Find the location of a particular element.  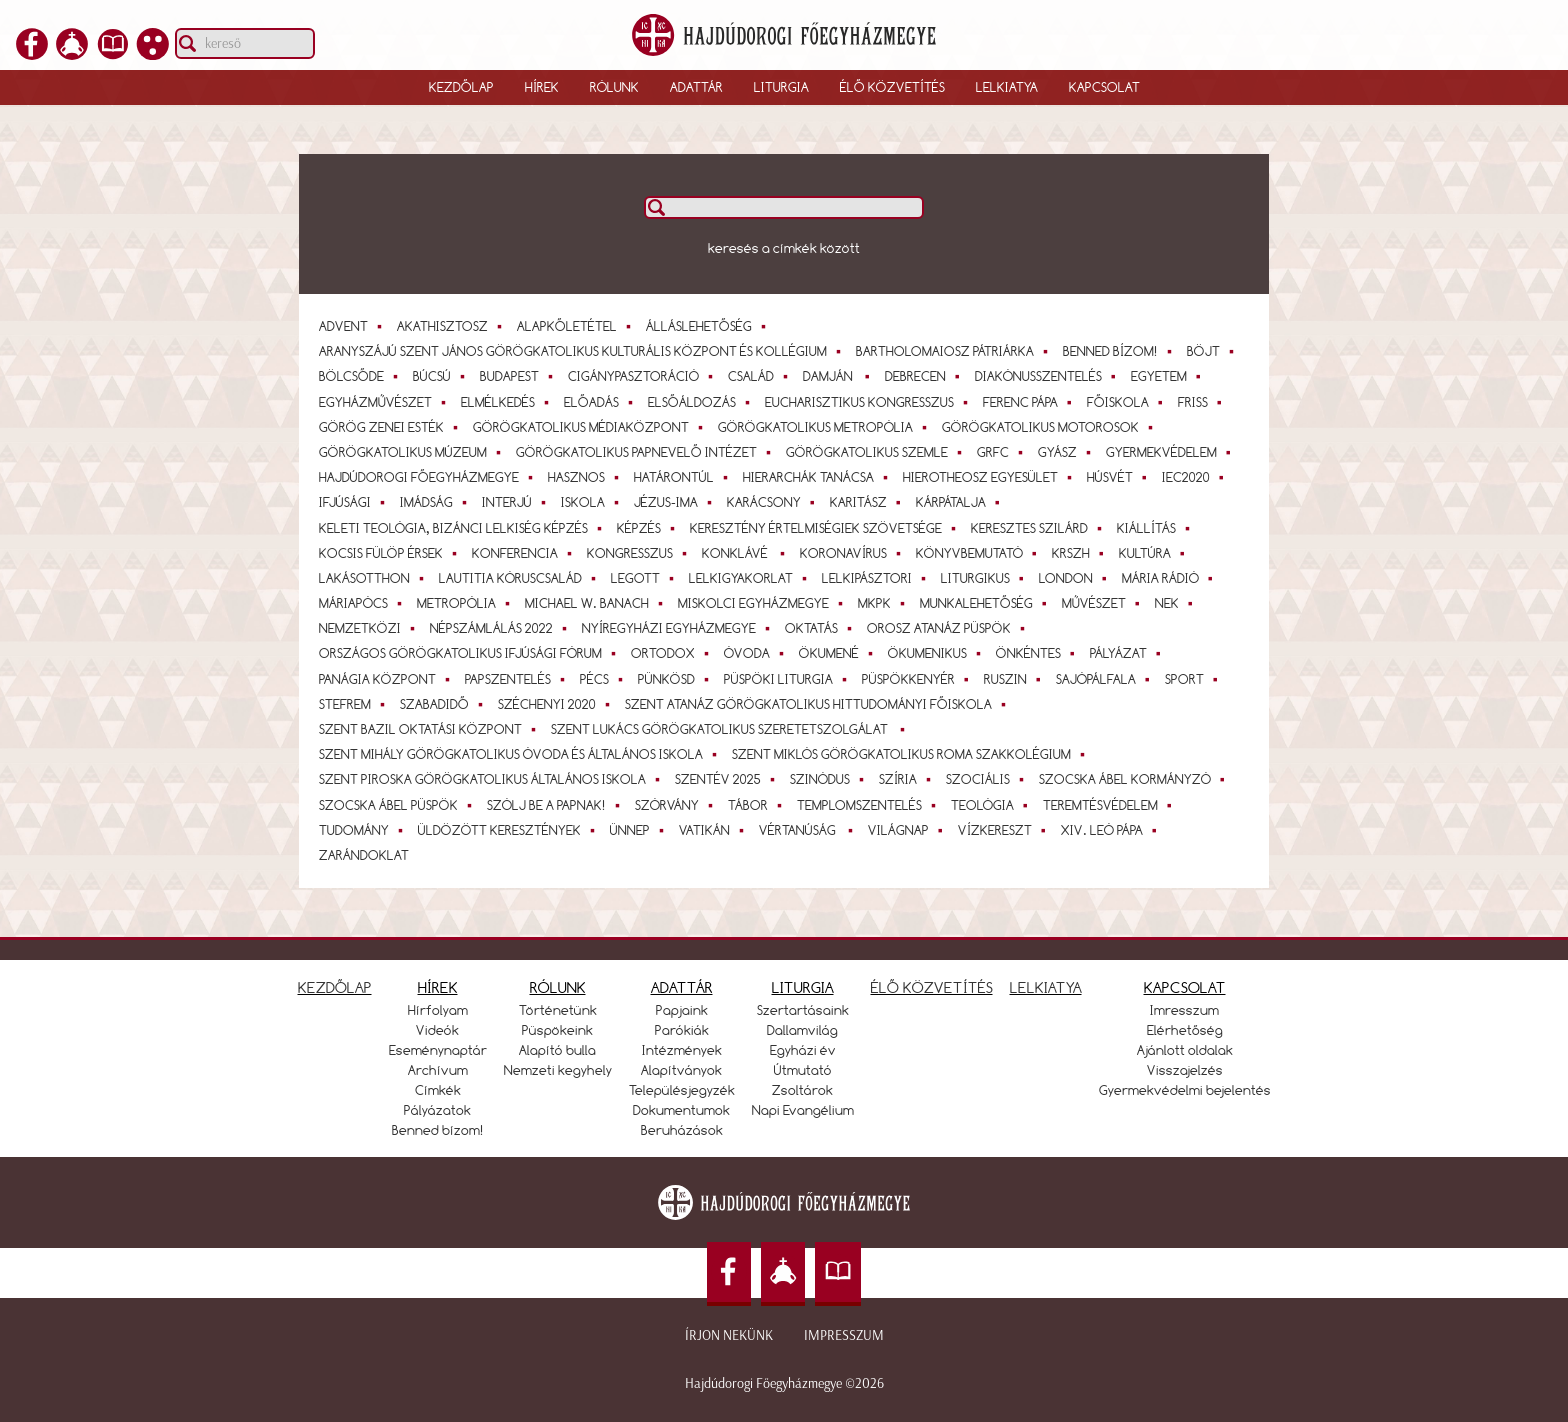

Hierarchák Tanácsa is located at coordinates (818, 477).